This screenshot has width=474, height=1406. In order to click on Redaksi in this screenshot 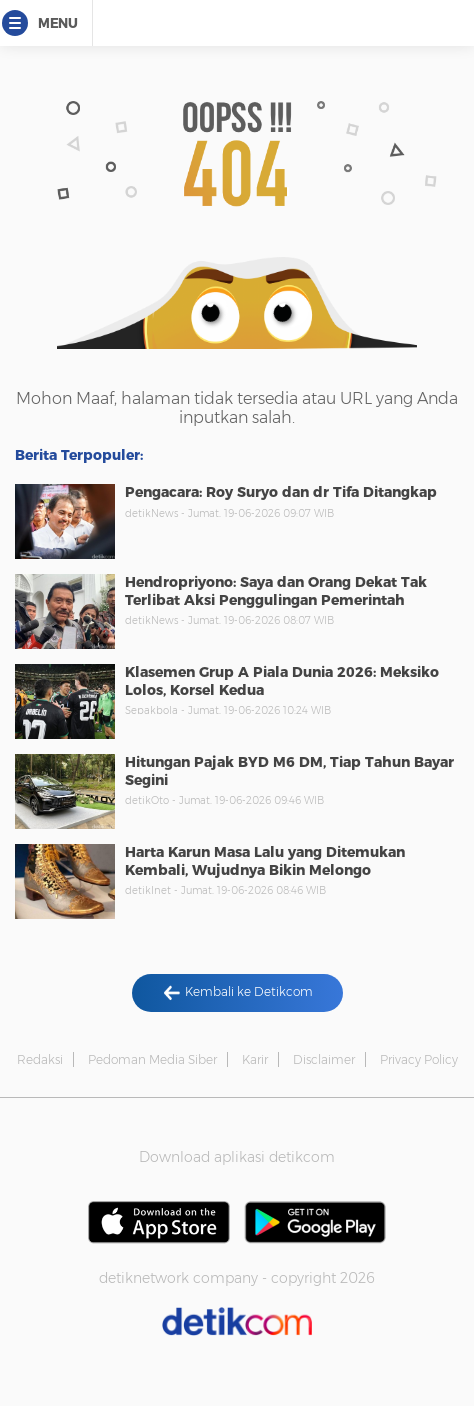, I will do `click(40, 1059)`.